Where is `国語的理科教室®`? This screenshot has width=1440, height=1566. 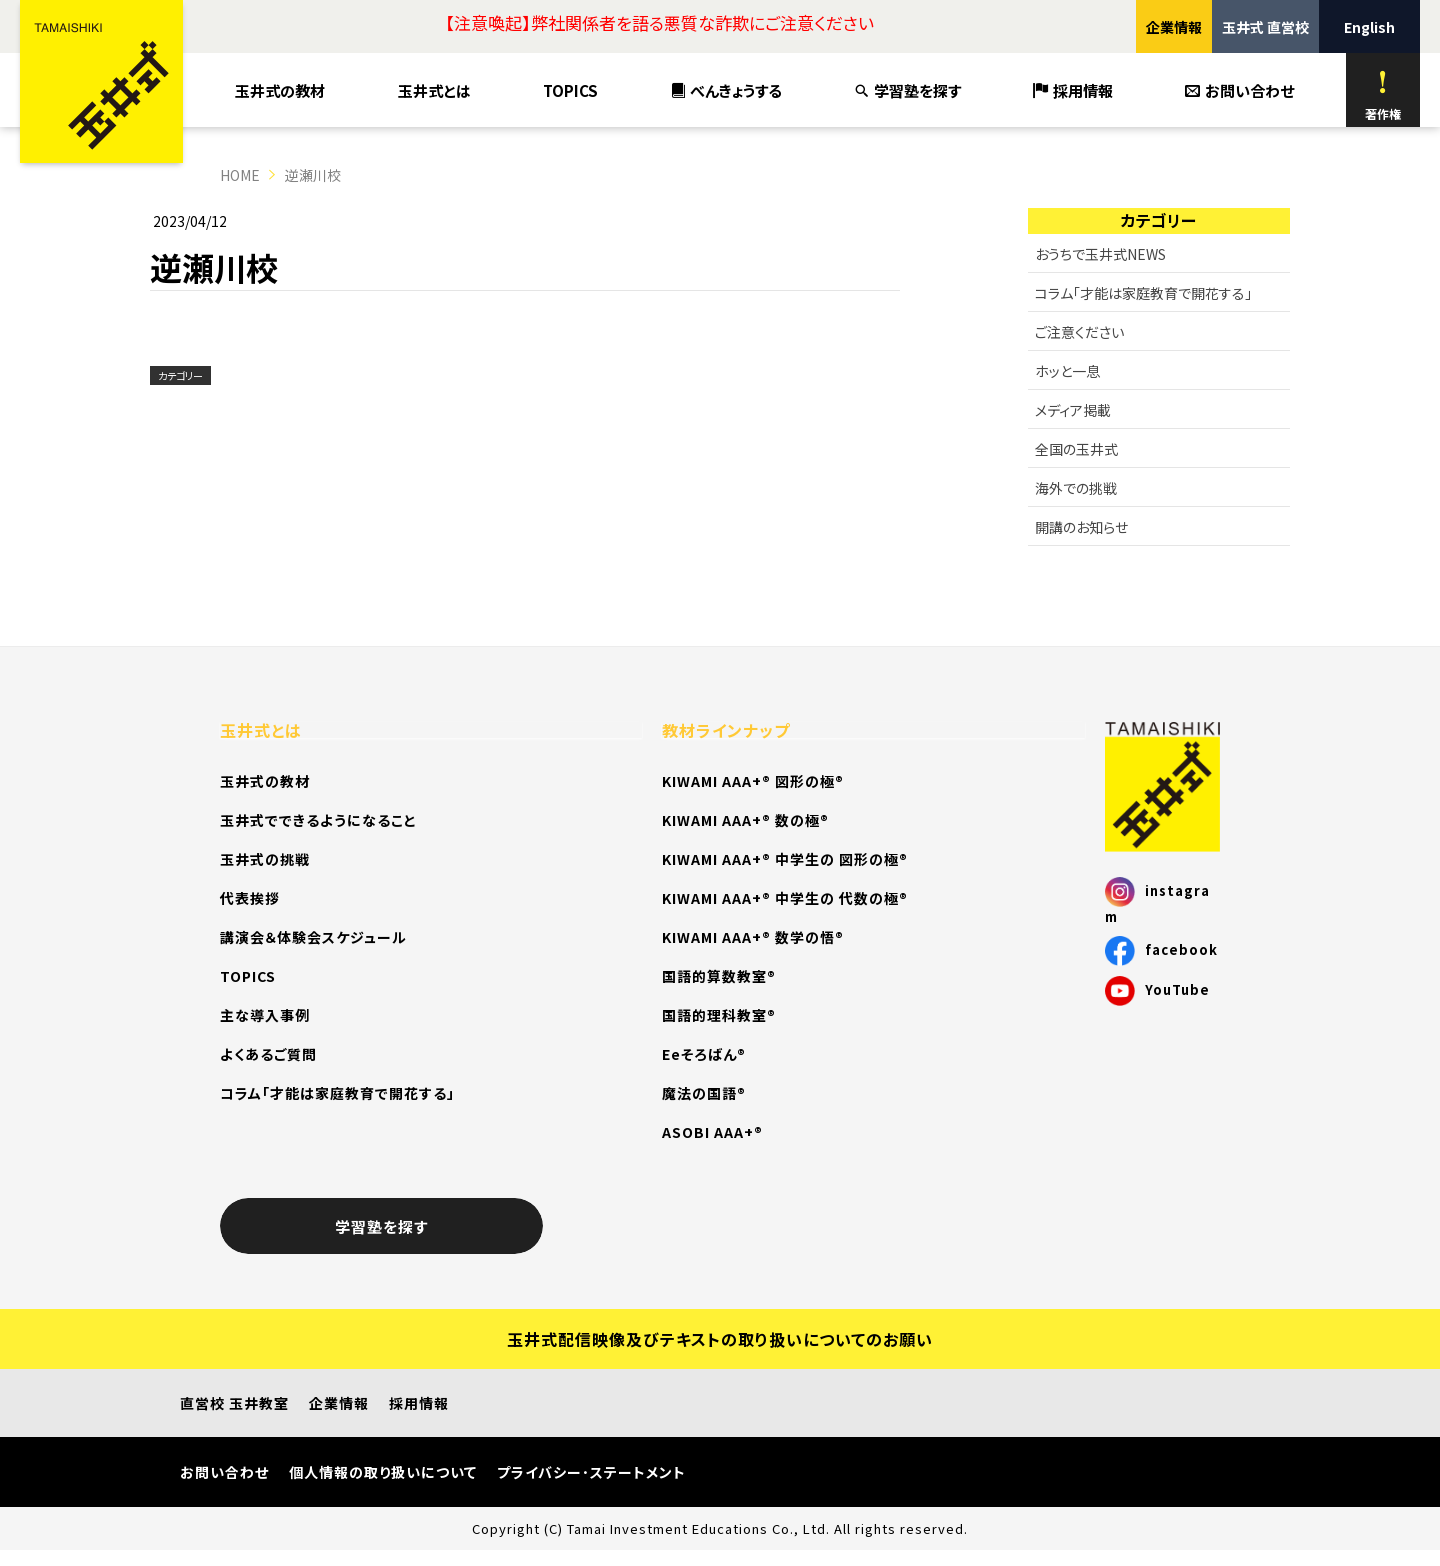 国語的理科教室® is located at coordinates (719, 1015).